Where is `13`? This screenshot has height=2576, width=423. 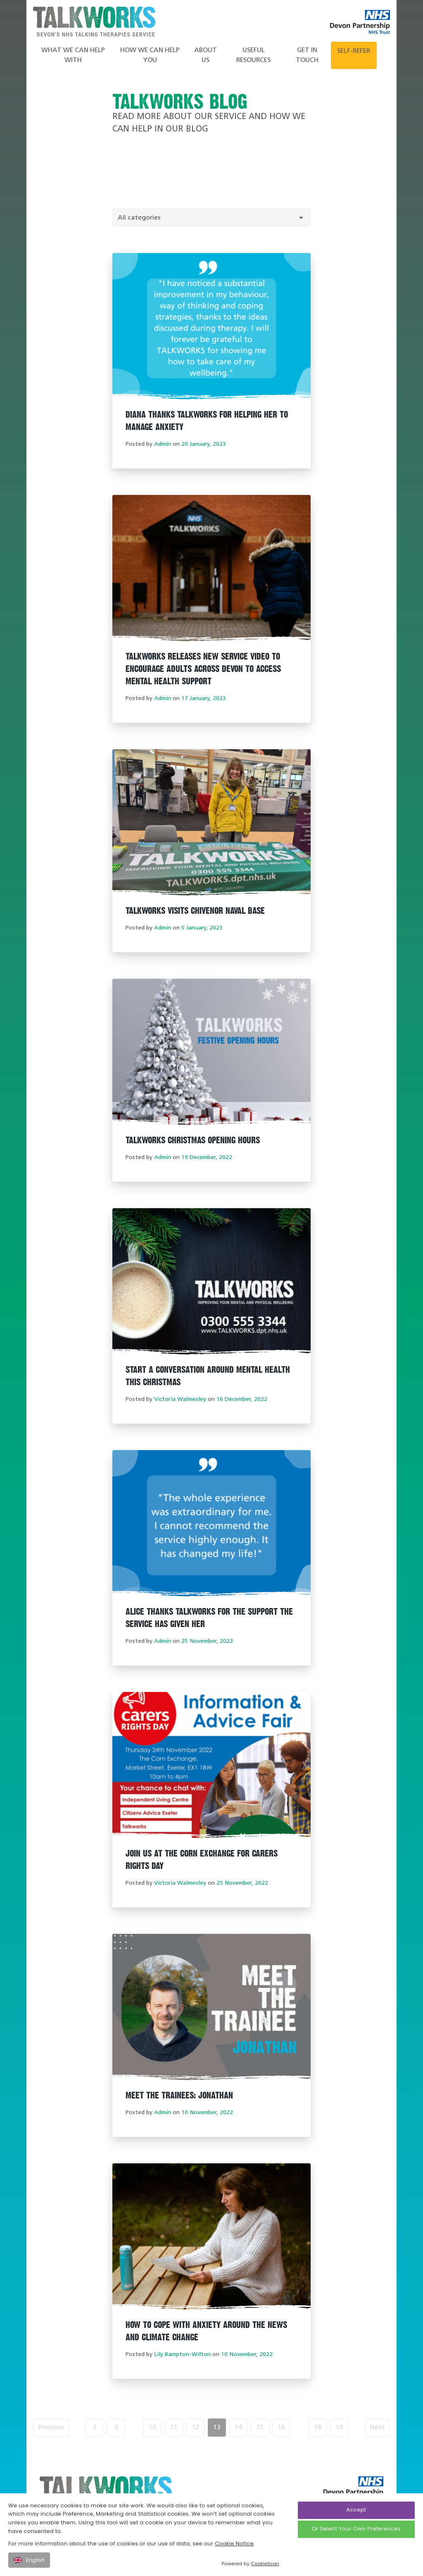 13 is located at coordinates (217, 2427).